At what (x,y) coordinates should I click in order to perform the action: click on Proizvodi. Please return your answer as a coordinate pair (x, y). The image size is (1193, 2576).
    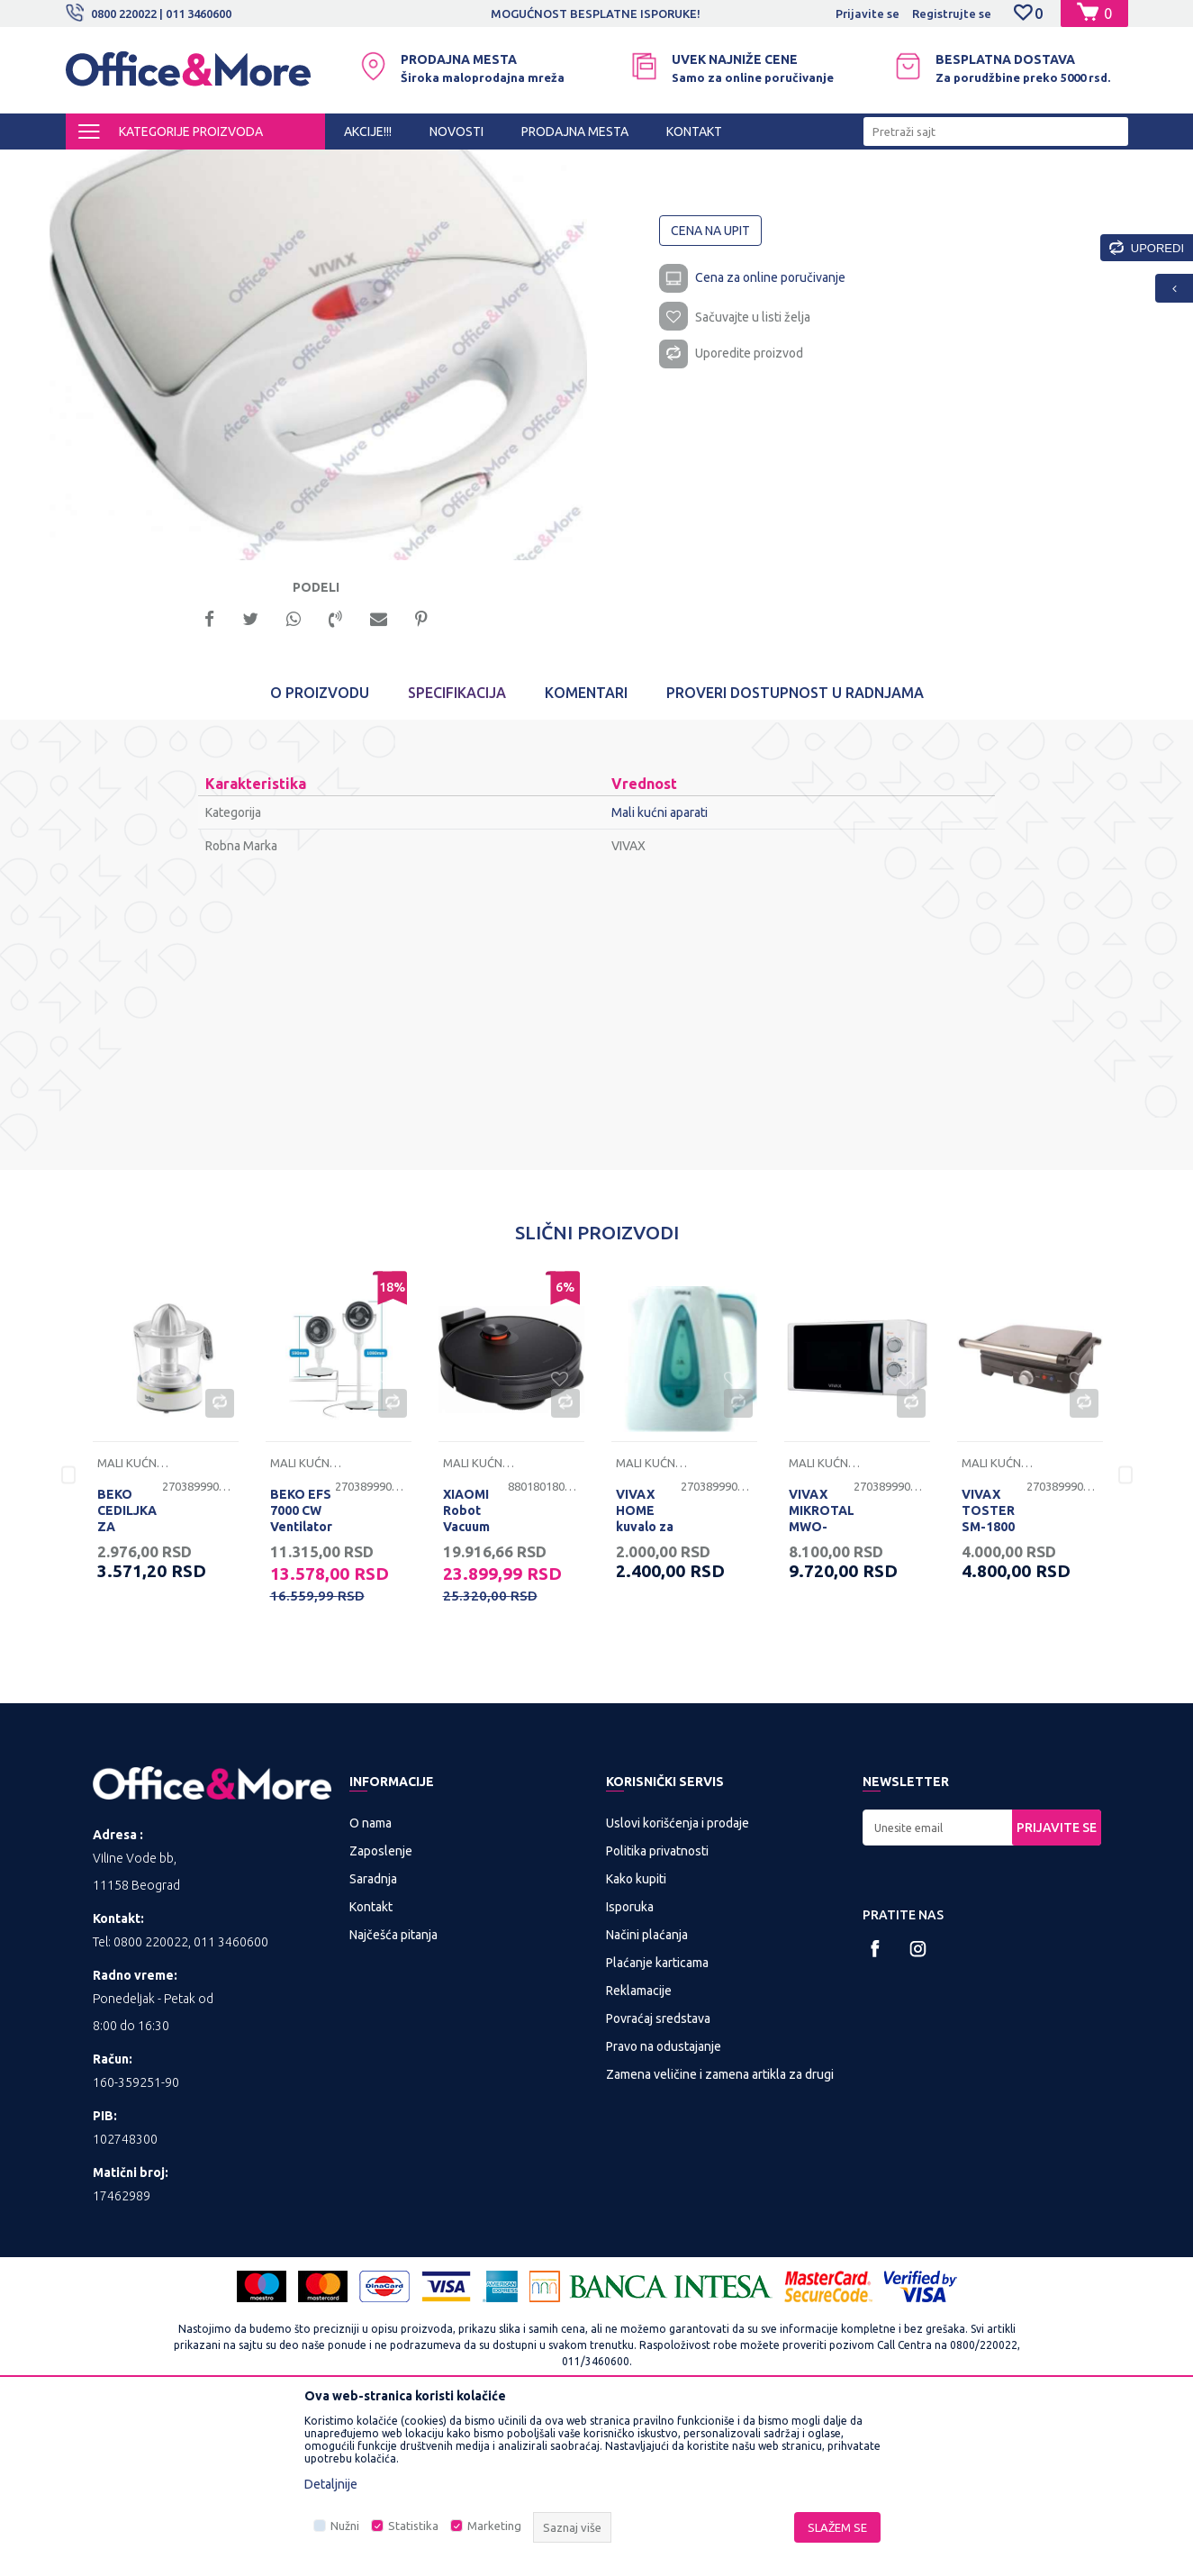
    Looking at the image, I should click on (173, 165).